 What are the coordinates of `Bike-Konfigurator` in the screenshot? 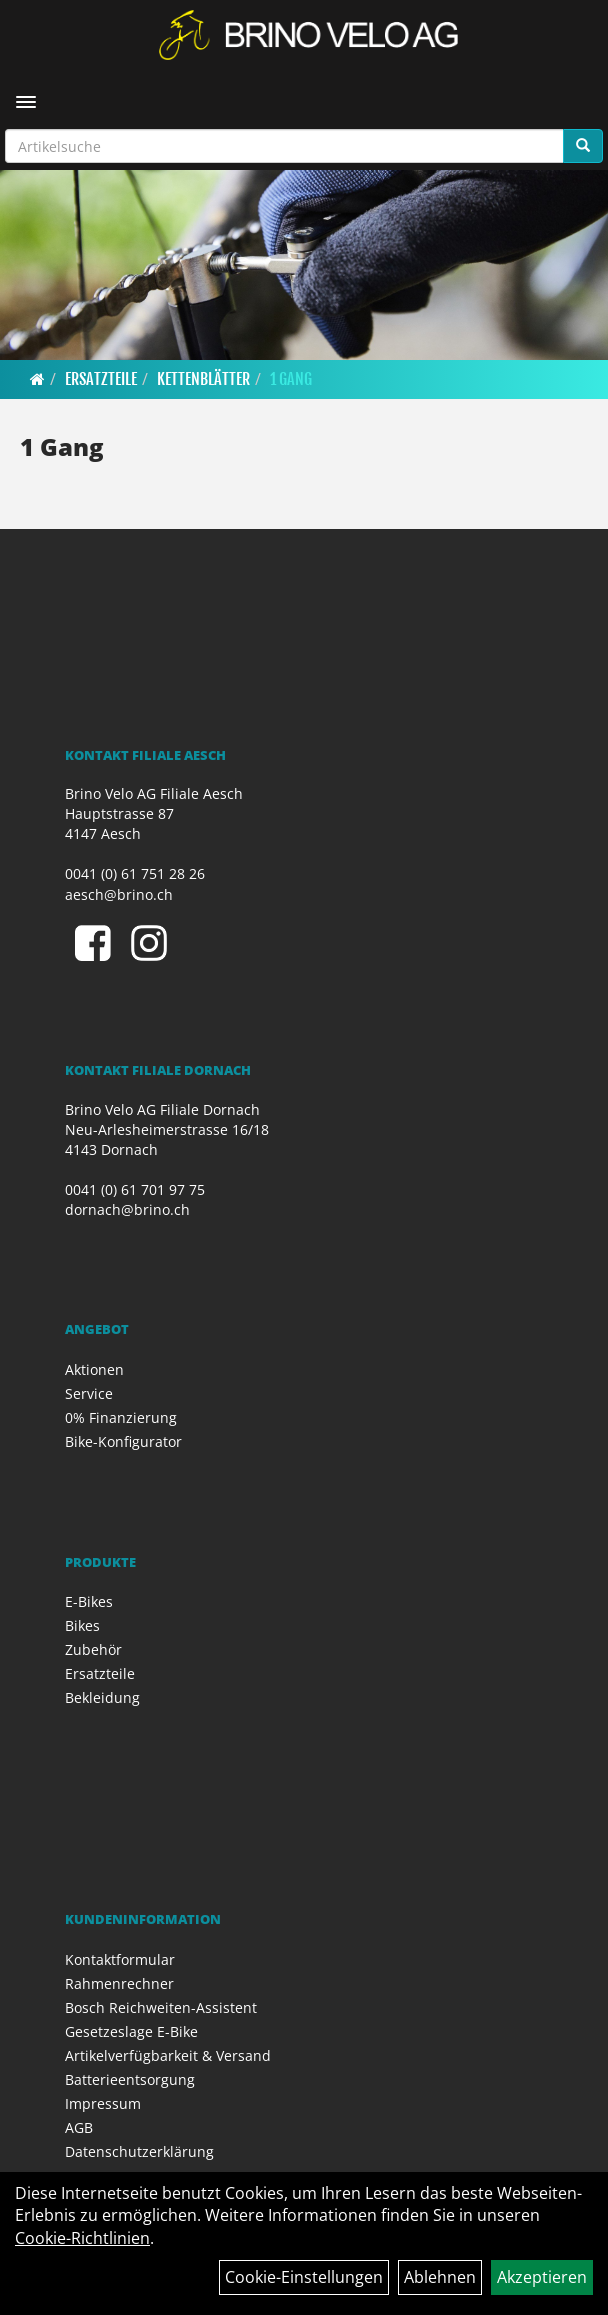 It's located at (123, 1441).